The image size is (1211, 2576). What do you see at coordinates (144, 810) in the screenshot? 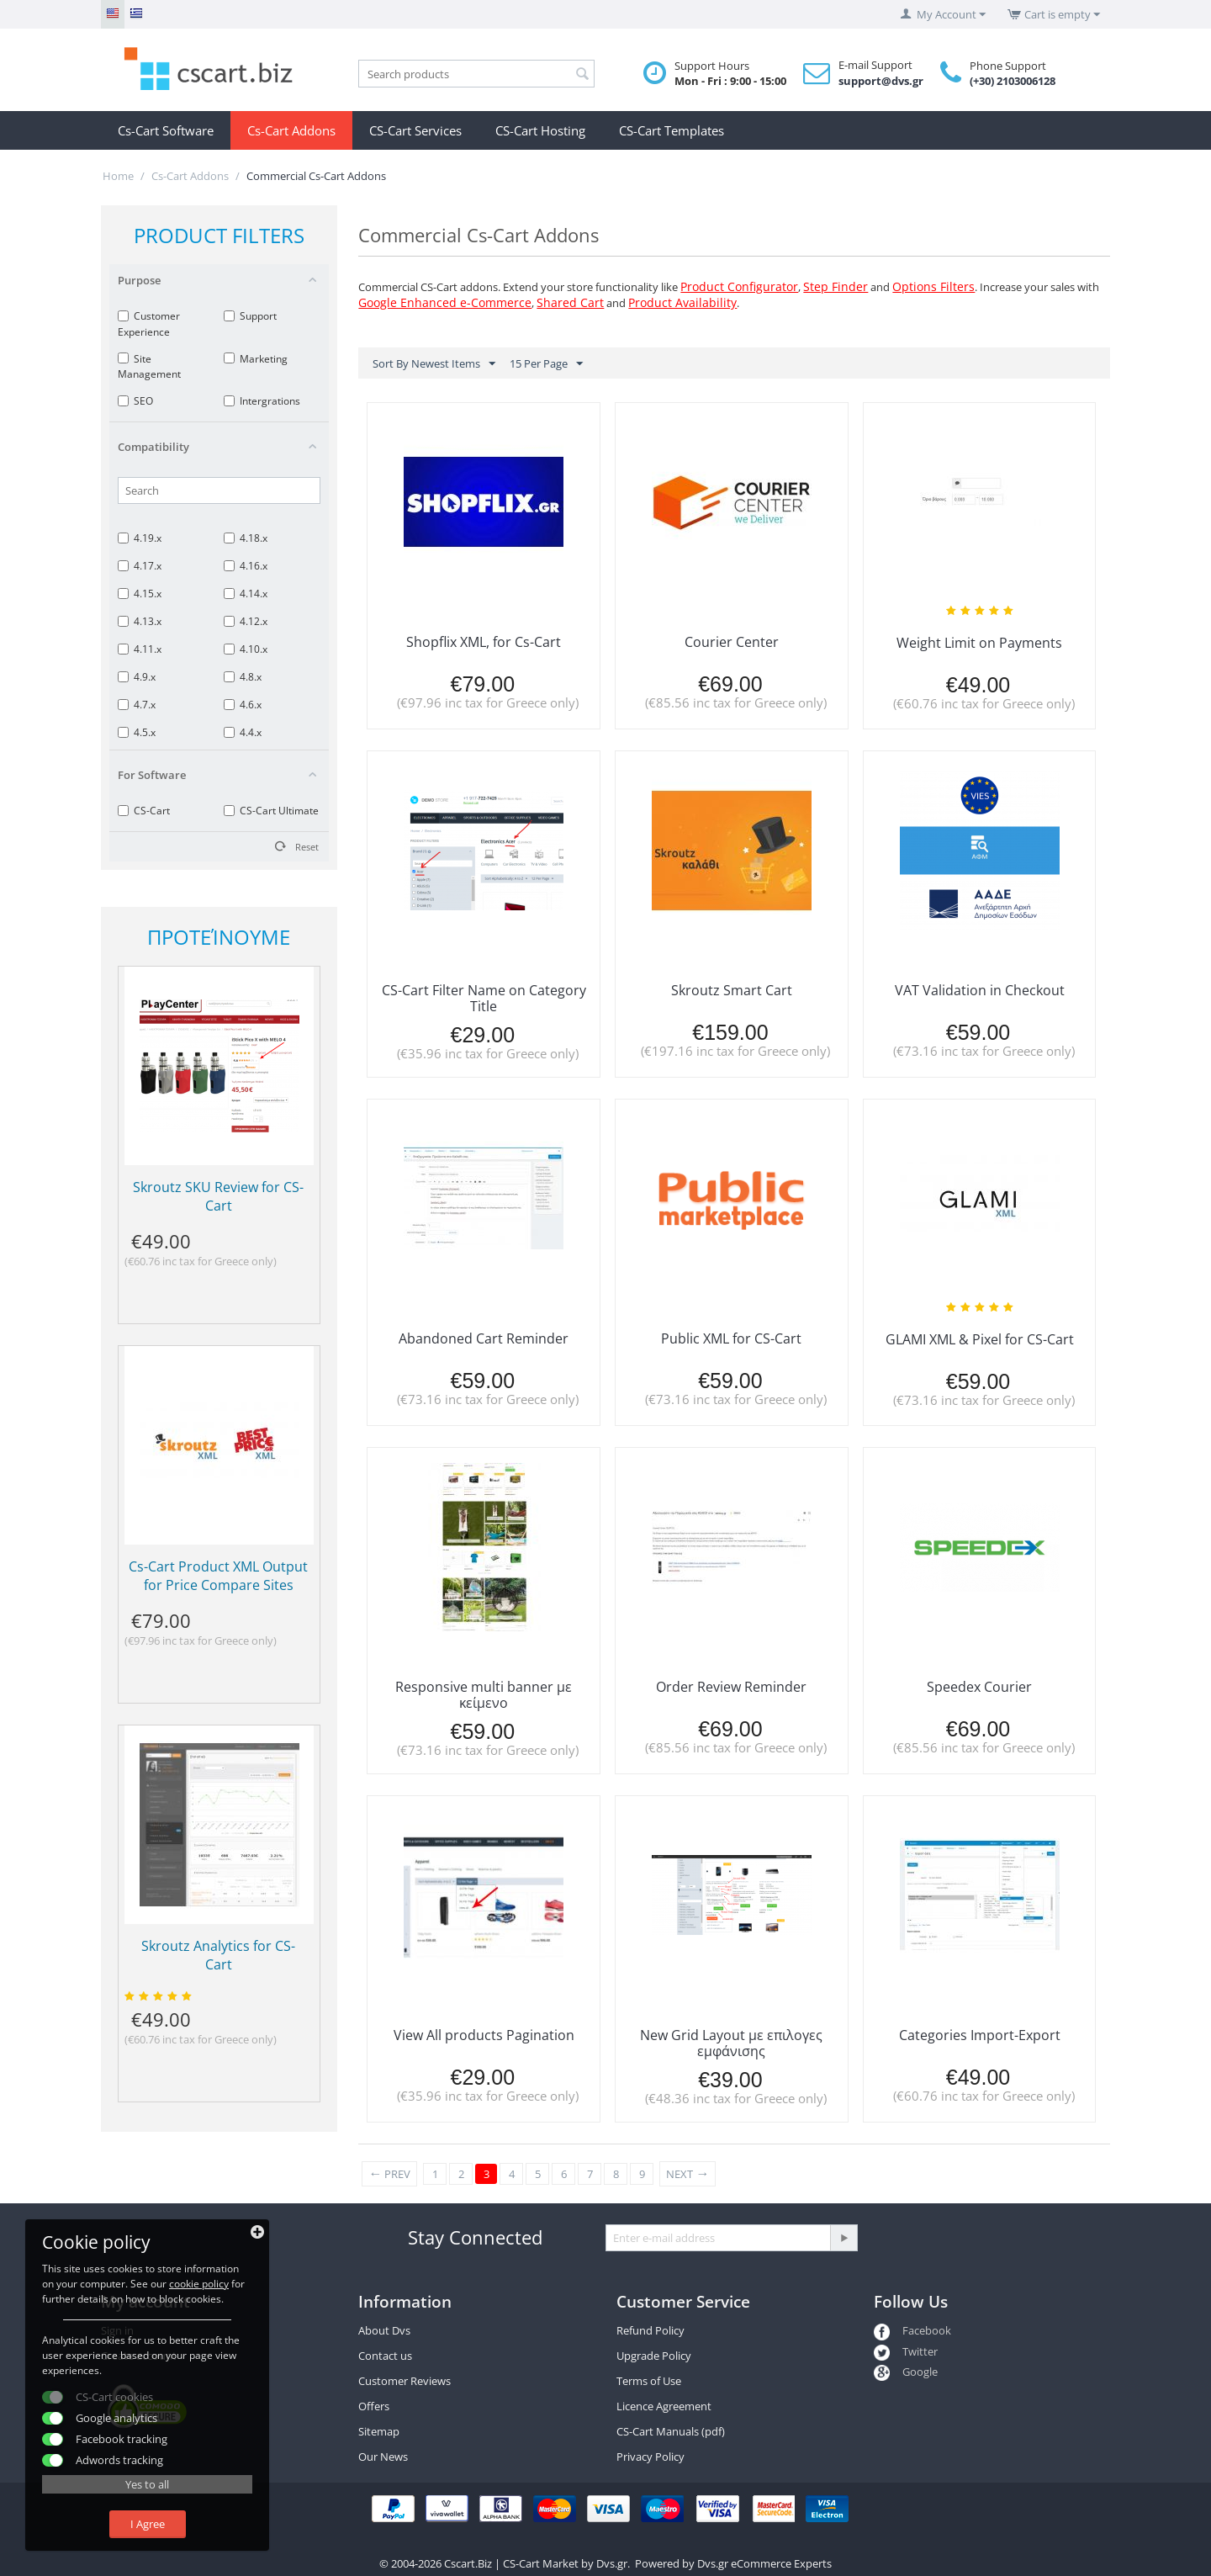
I see `CS-Cart` at bounding box center [144, 810].